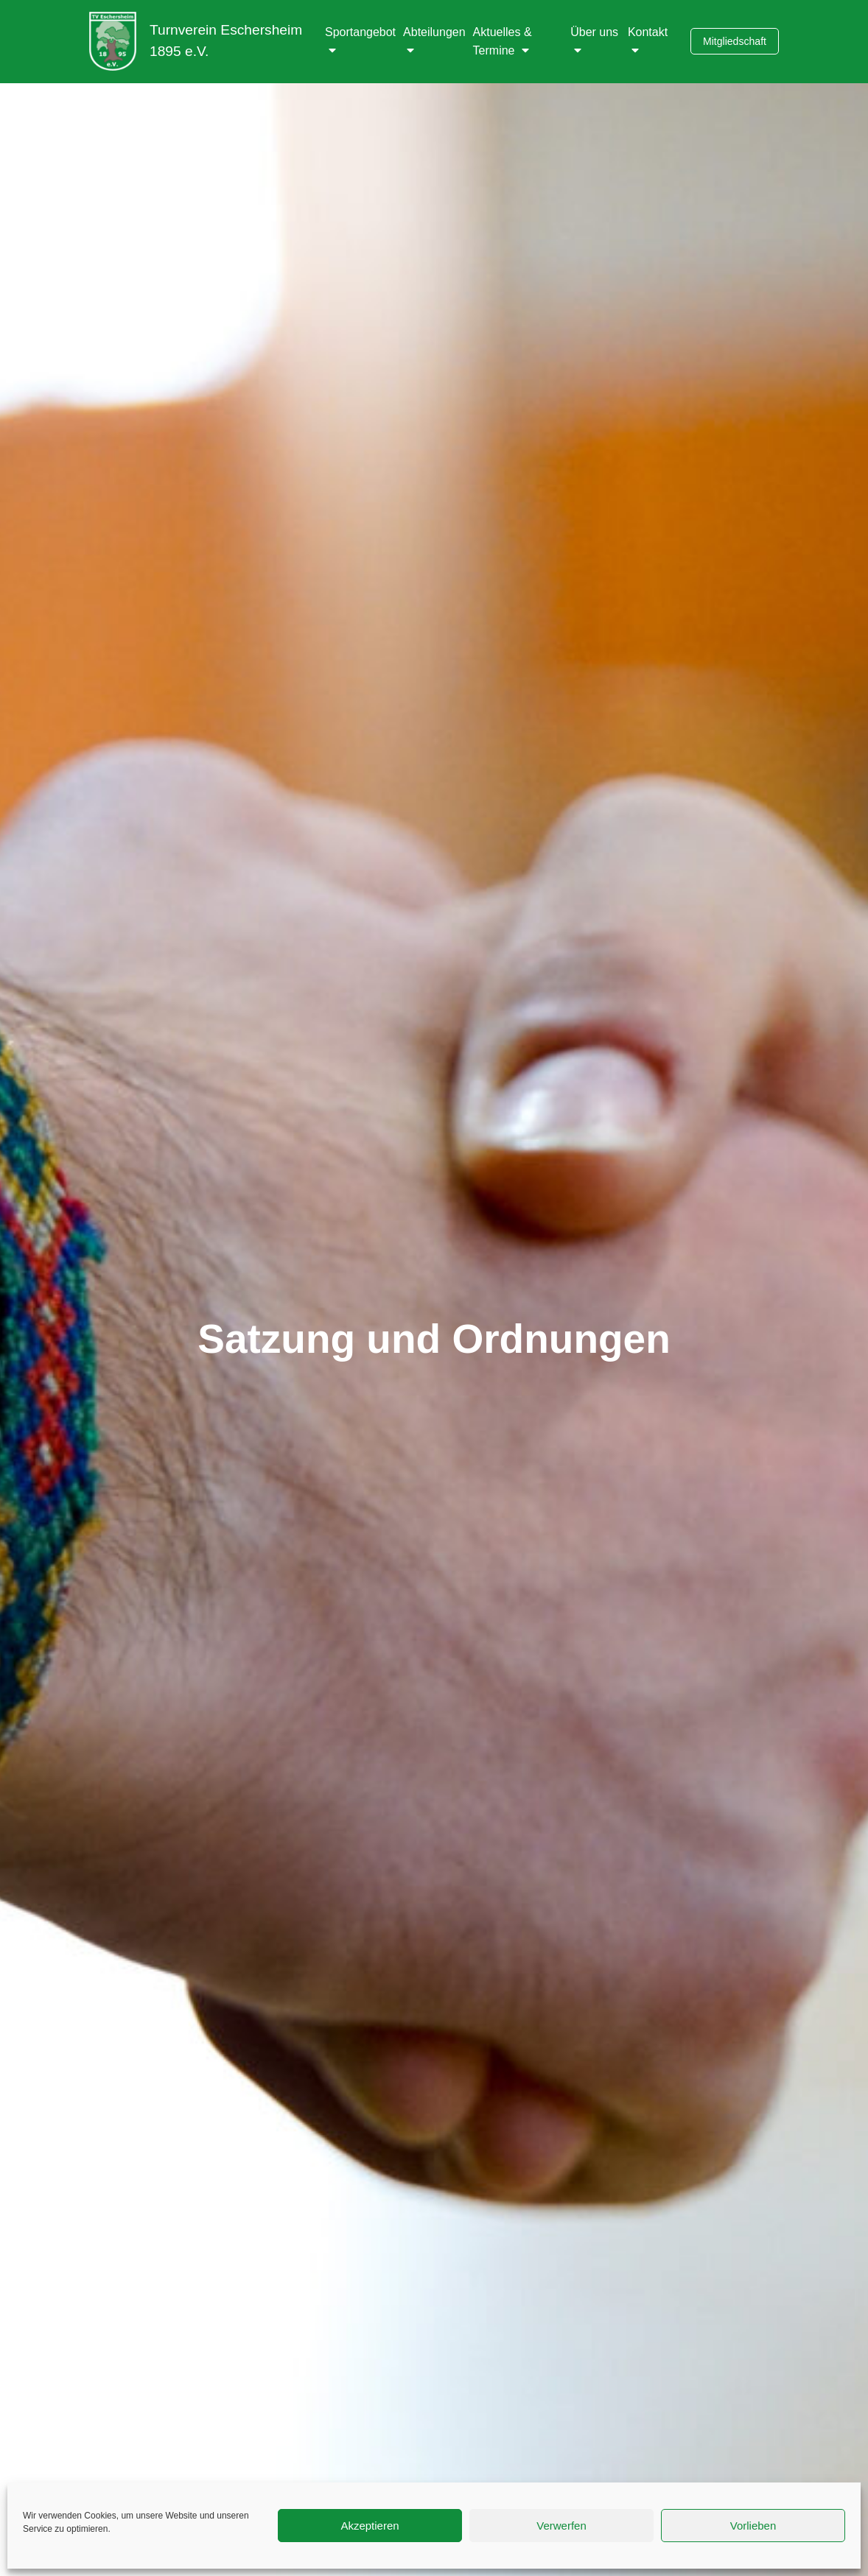 The width and height of the screenshot is (868, 2576). Describe the element at coordinates (561, 2525) in the screenshot. I see `Verwerfen` at that location.